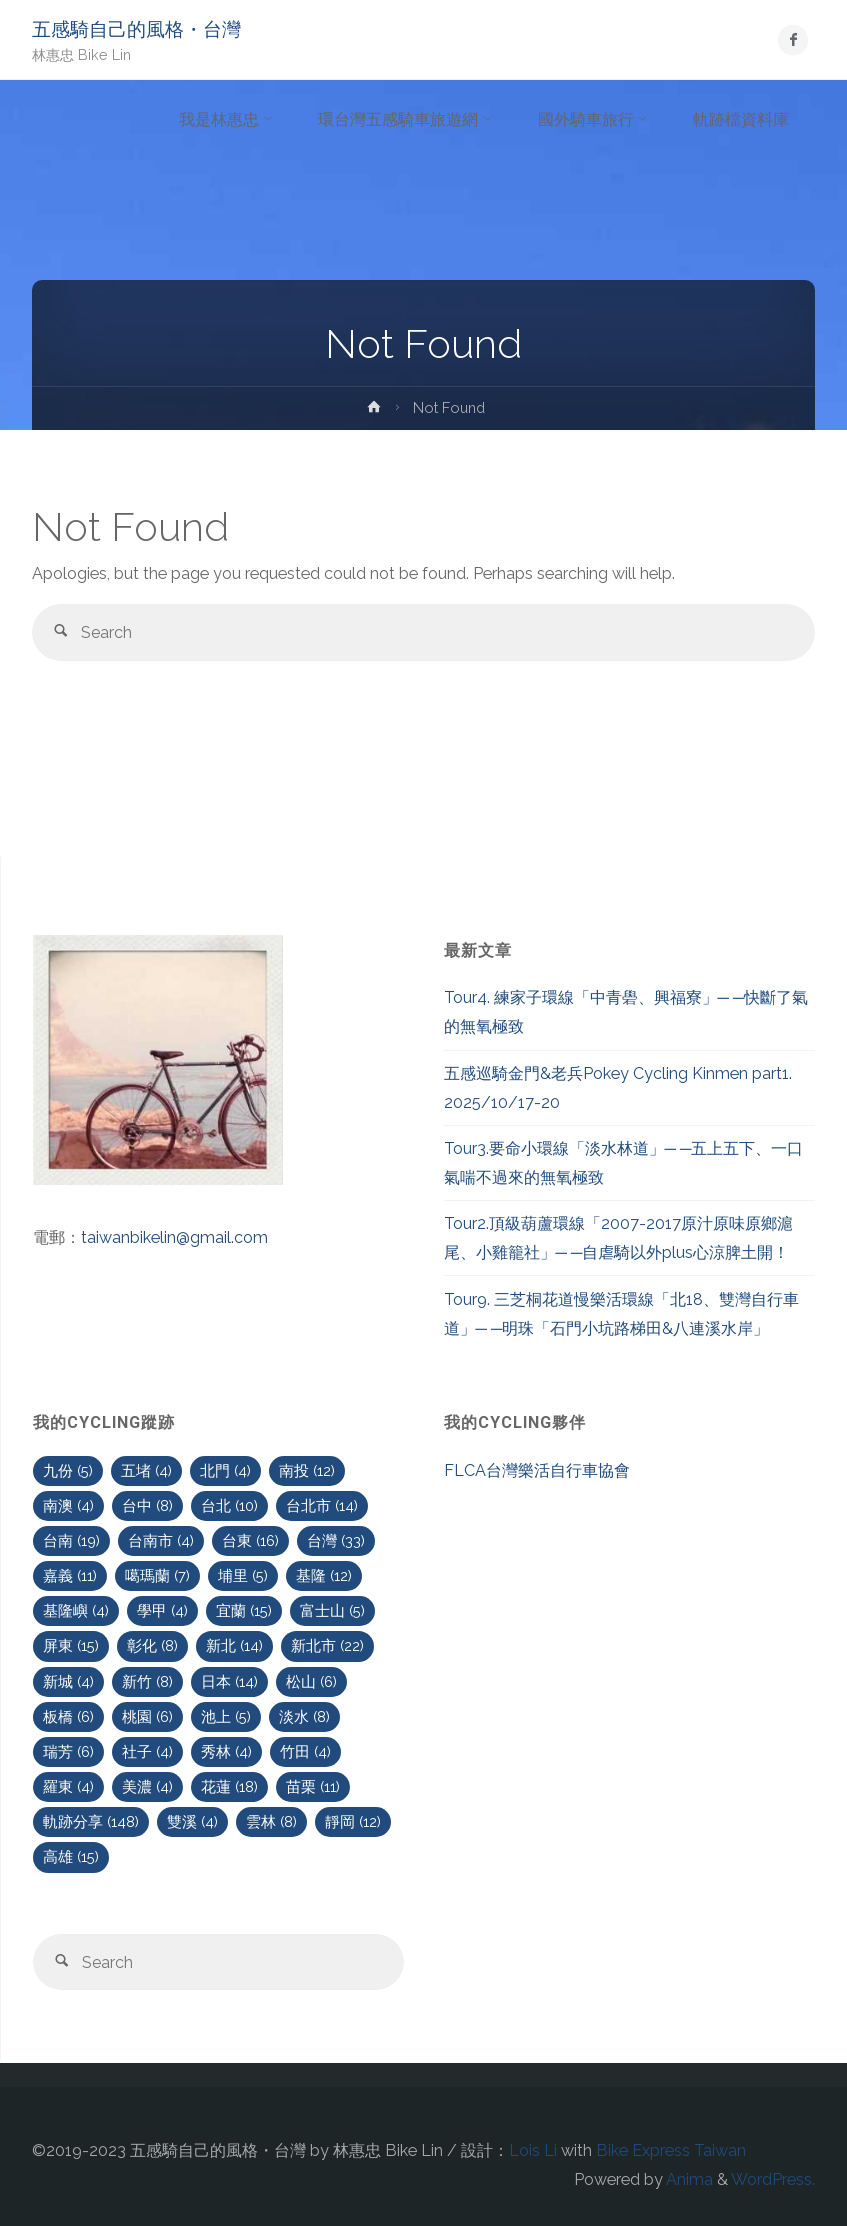  Describe the element at coordinates (322, 1505) in the screenshot. I see `台北市 [台北市 (14 個項目)]` at that location.